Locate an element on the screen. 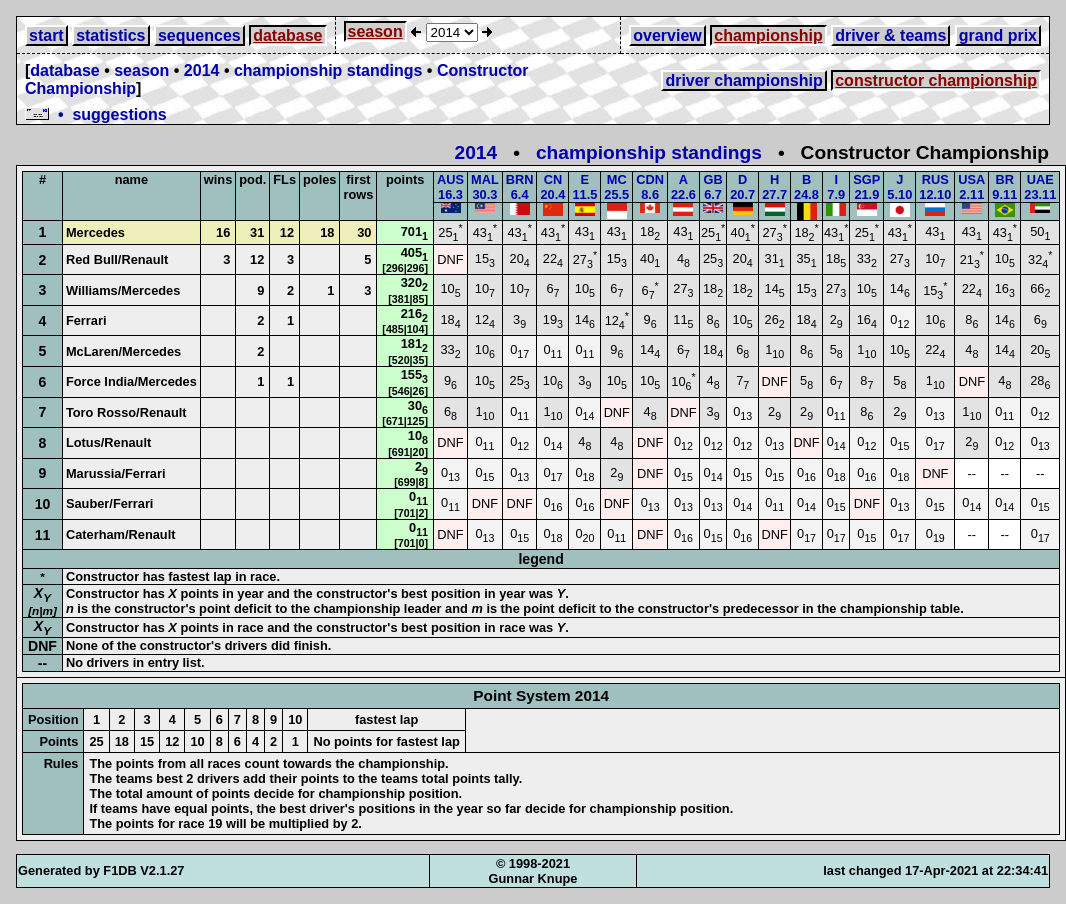  USA2.11 is located at coordinates (971, 187).